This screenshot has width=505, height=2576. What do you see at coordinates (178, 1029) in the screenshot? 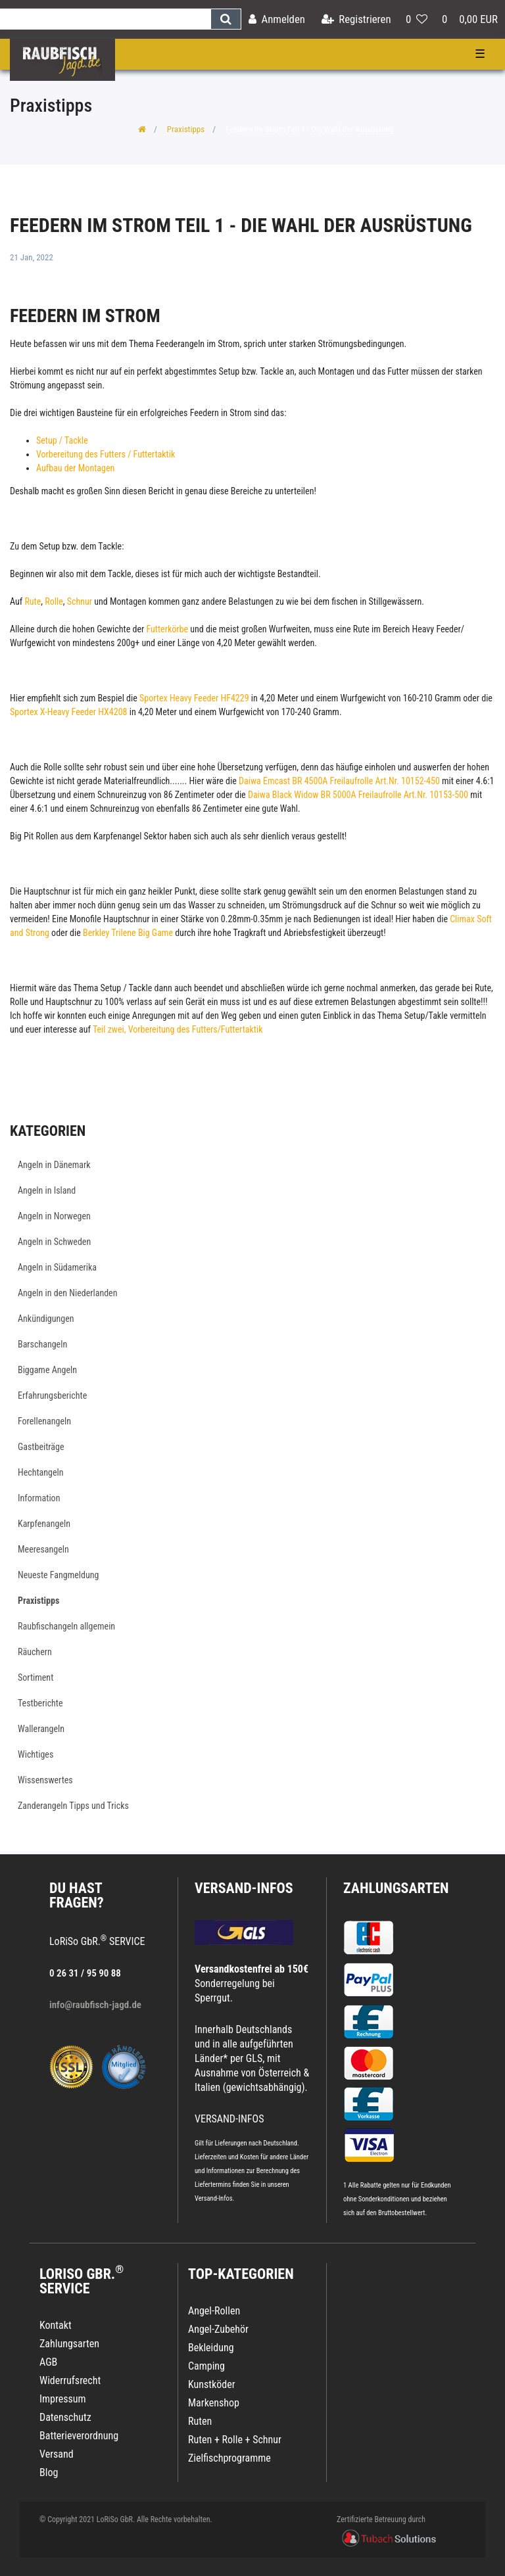
I see `Teil zwei, Vorbereitung des Futters/Futtertaktik` at bounding box center [178, 1029].